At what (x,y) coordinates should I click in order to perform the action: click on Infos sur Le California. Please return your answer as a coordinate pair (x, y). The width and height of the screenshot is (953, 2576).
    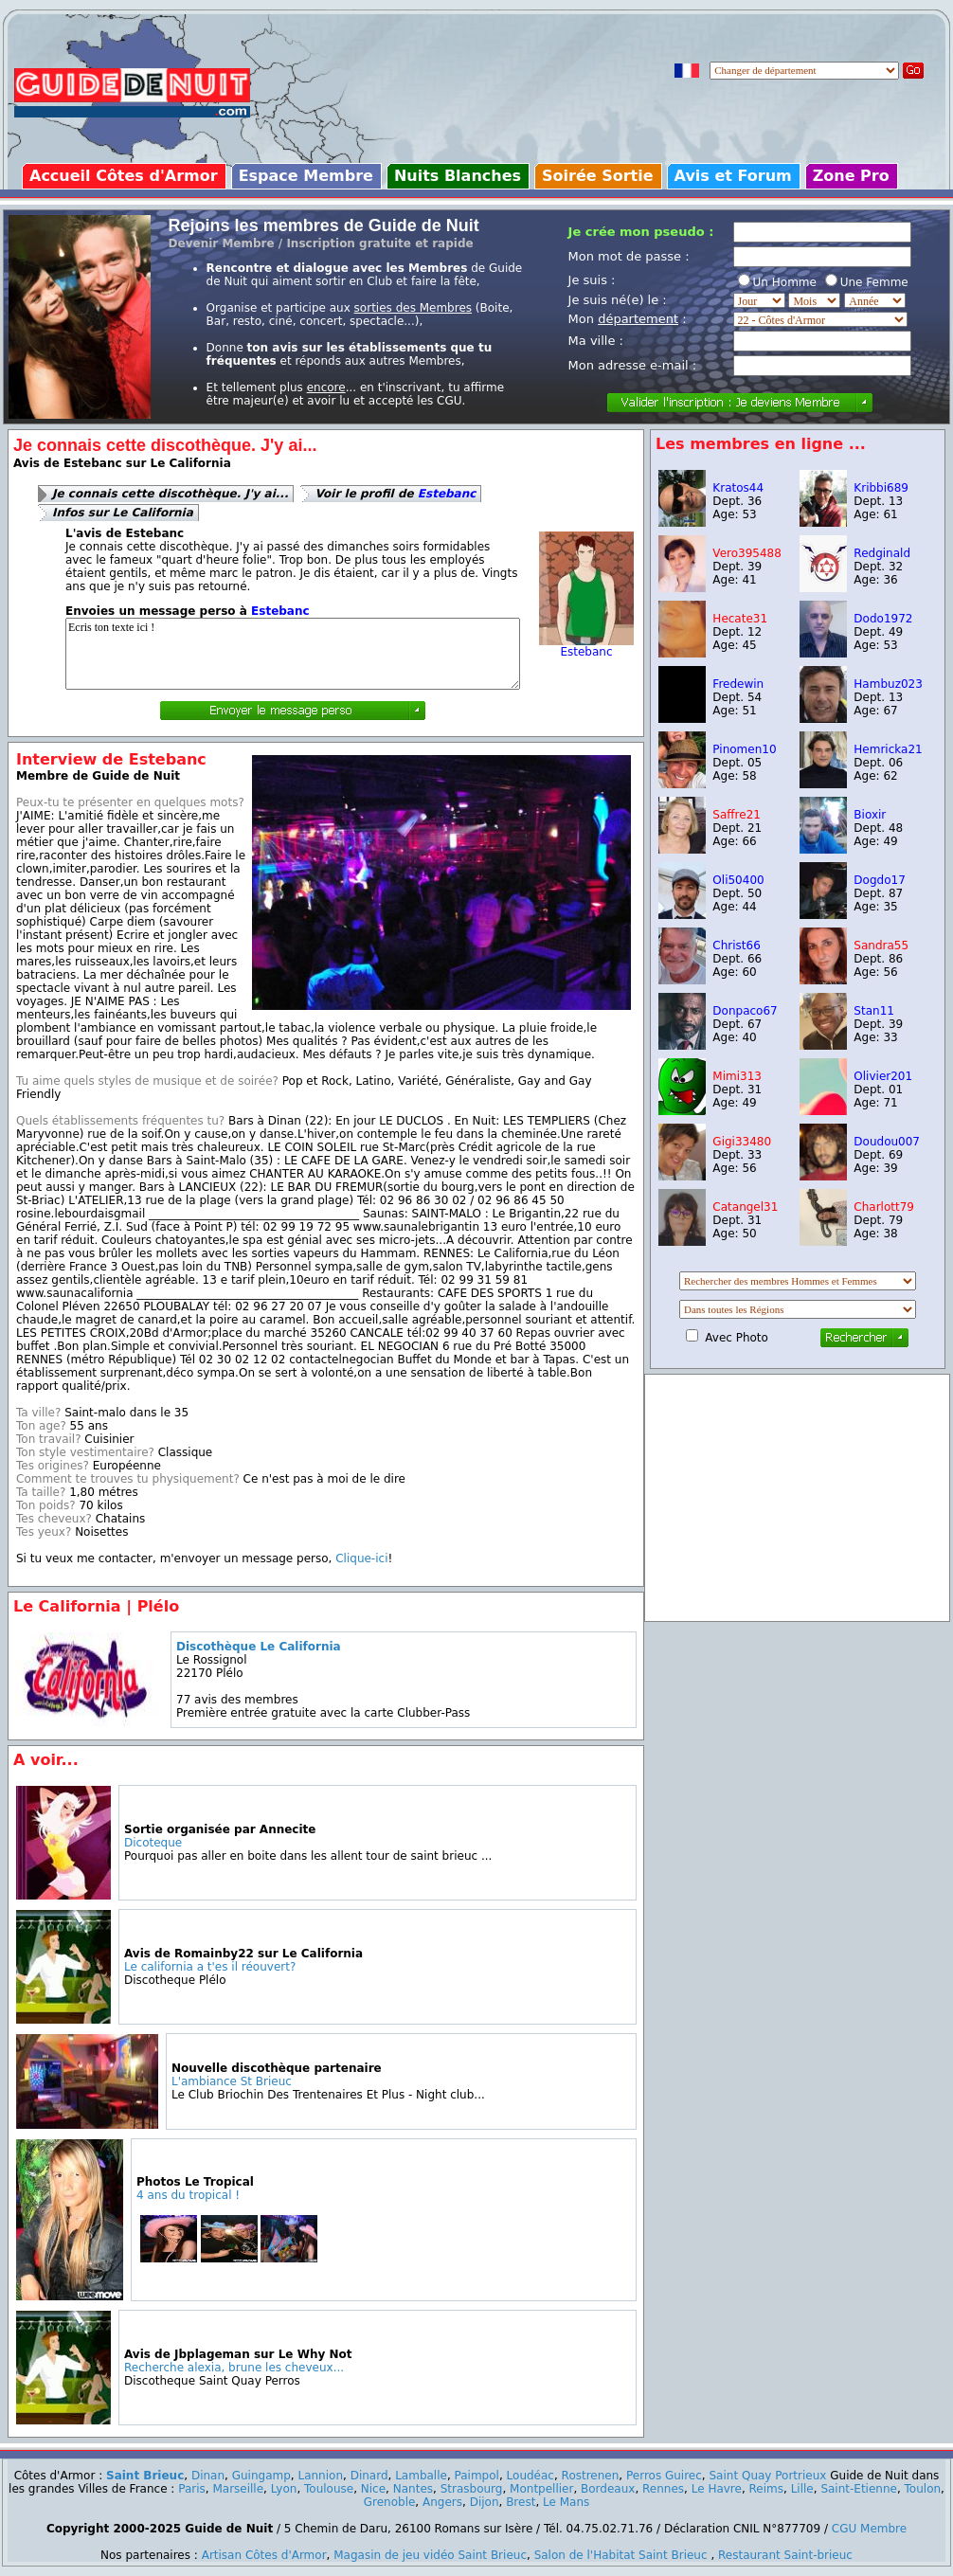
    Looking at the image, I should click on (122, 512).